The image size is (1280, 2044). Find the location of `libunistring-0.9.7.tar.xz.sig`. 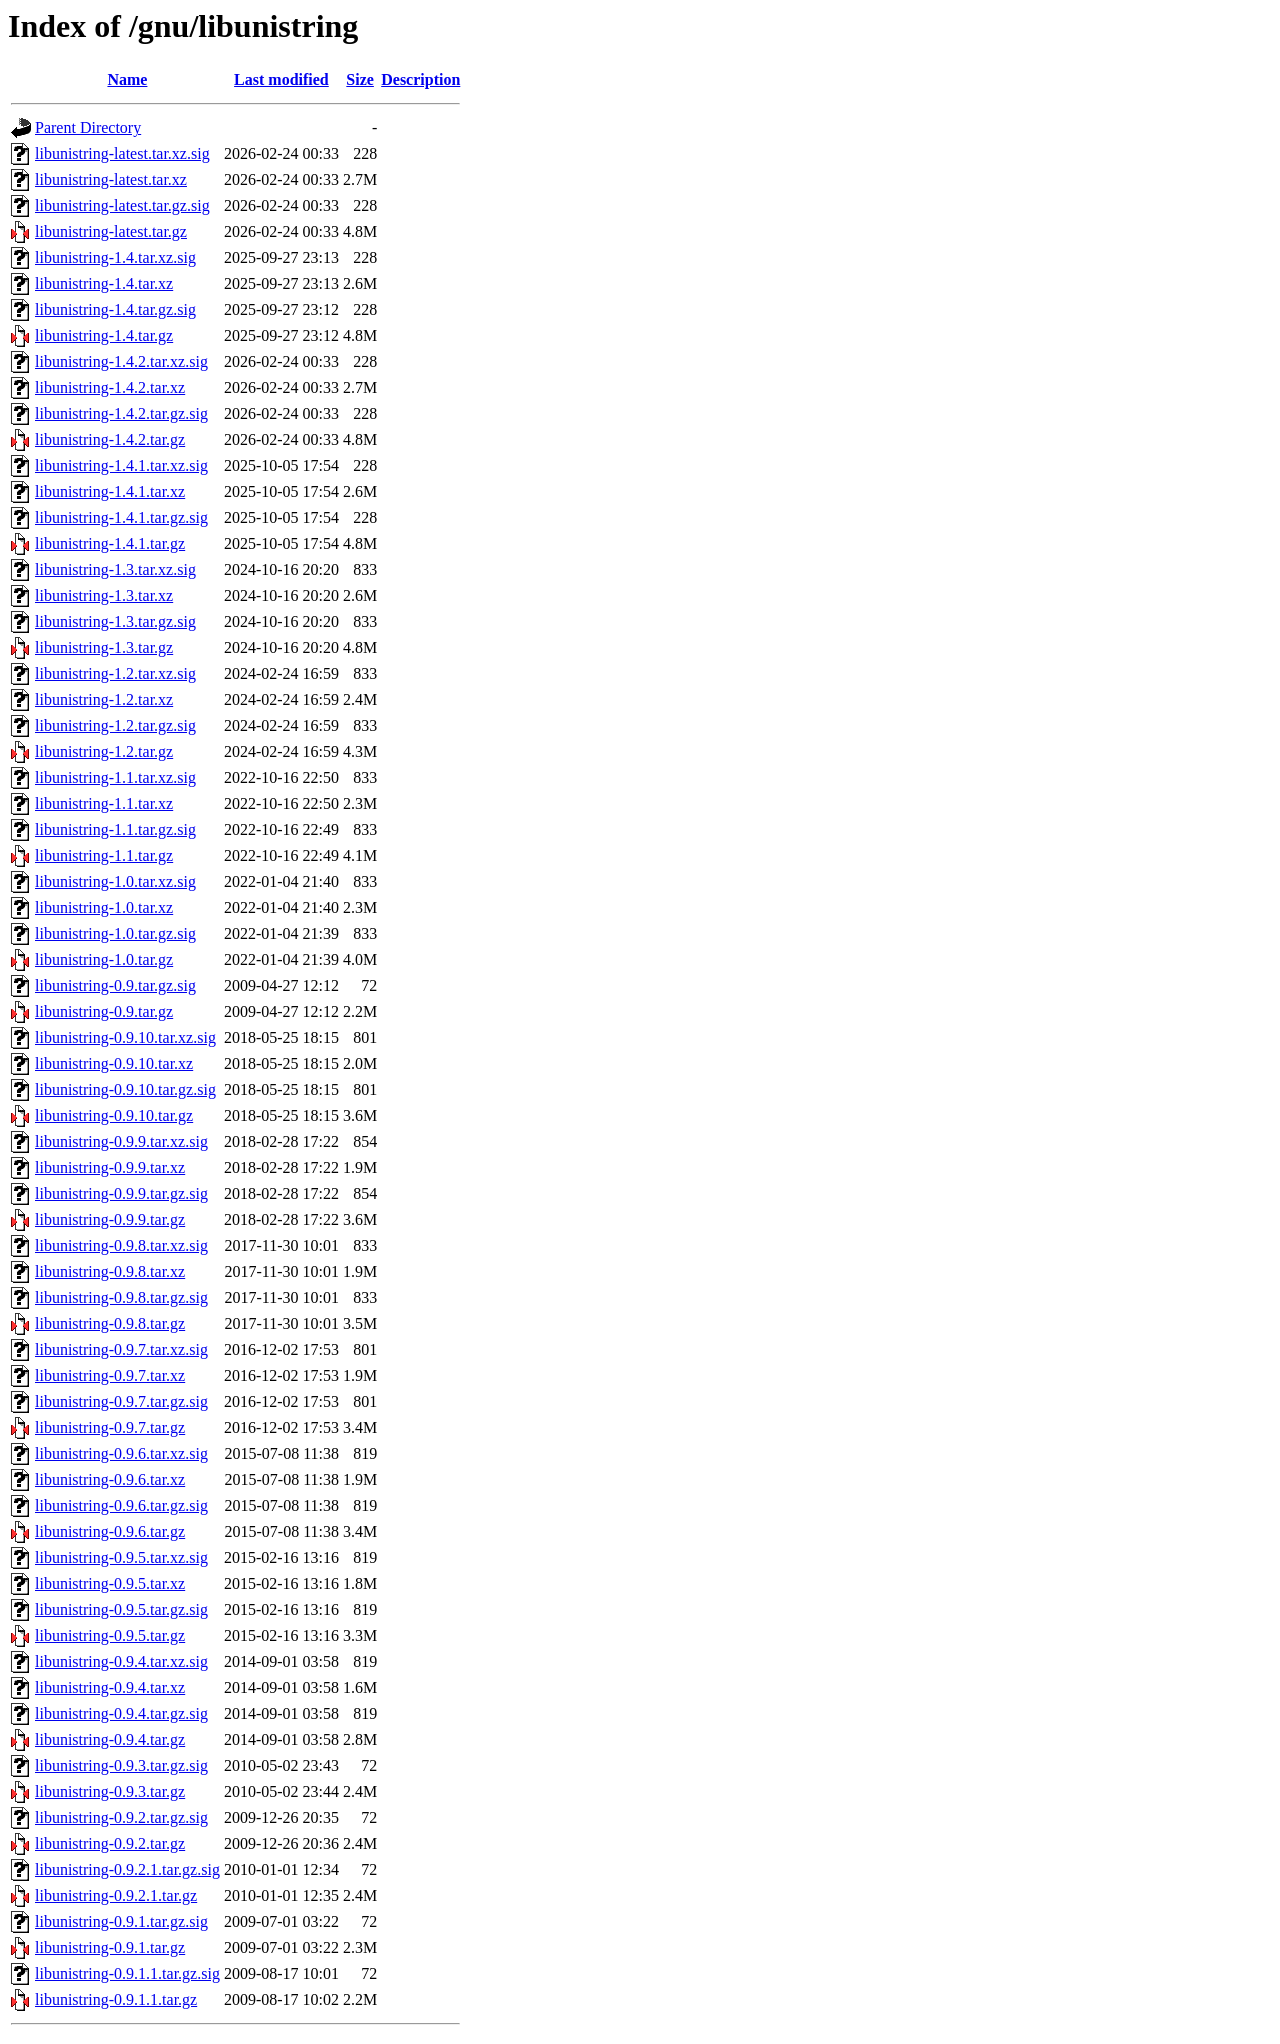

libunistring-0.9.7.tar.xz.sig is located at coordinates (121, 1349).